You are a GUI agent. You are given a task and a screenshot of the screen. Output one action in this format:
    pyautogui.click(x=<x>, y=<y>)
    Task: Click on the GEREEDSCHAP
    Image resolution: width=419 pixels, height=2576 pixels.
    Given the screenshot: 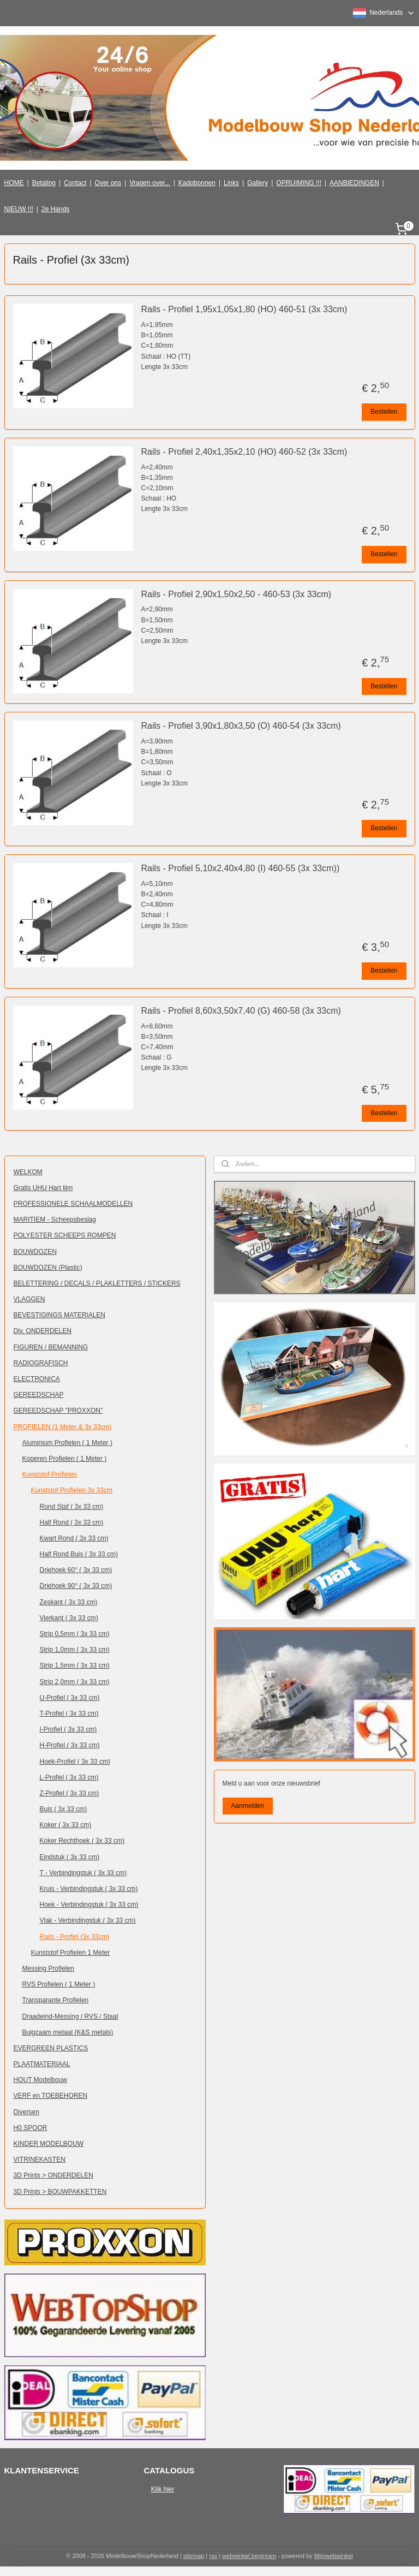 What is the action you would take?
    pyautogui.click(x=39, y=1395)
    